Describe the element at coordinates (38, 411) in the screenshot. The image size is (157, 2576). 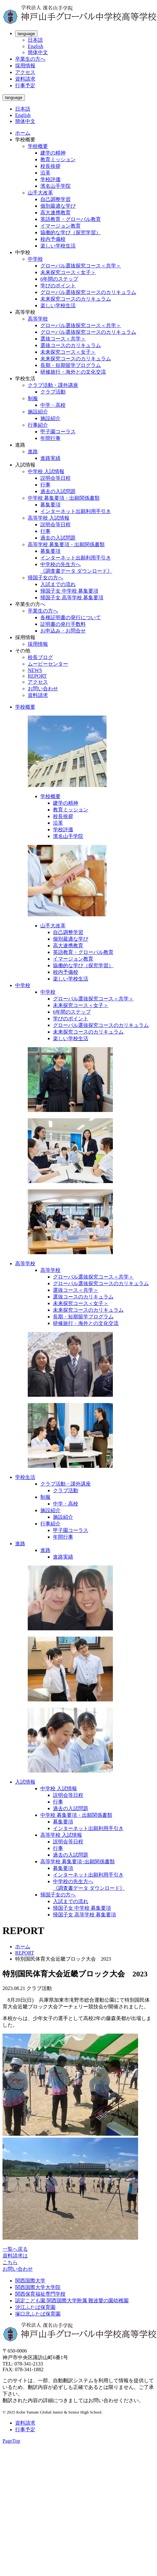
I see `施設紹介` at that location.